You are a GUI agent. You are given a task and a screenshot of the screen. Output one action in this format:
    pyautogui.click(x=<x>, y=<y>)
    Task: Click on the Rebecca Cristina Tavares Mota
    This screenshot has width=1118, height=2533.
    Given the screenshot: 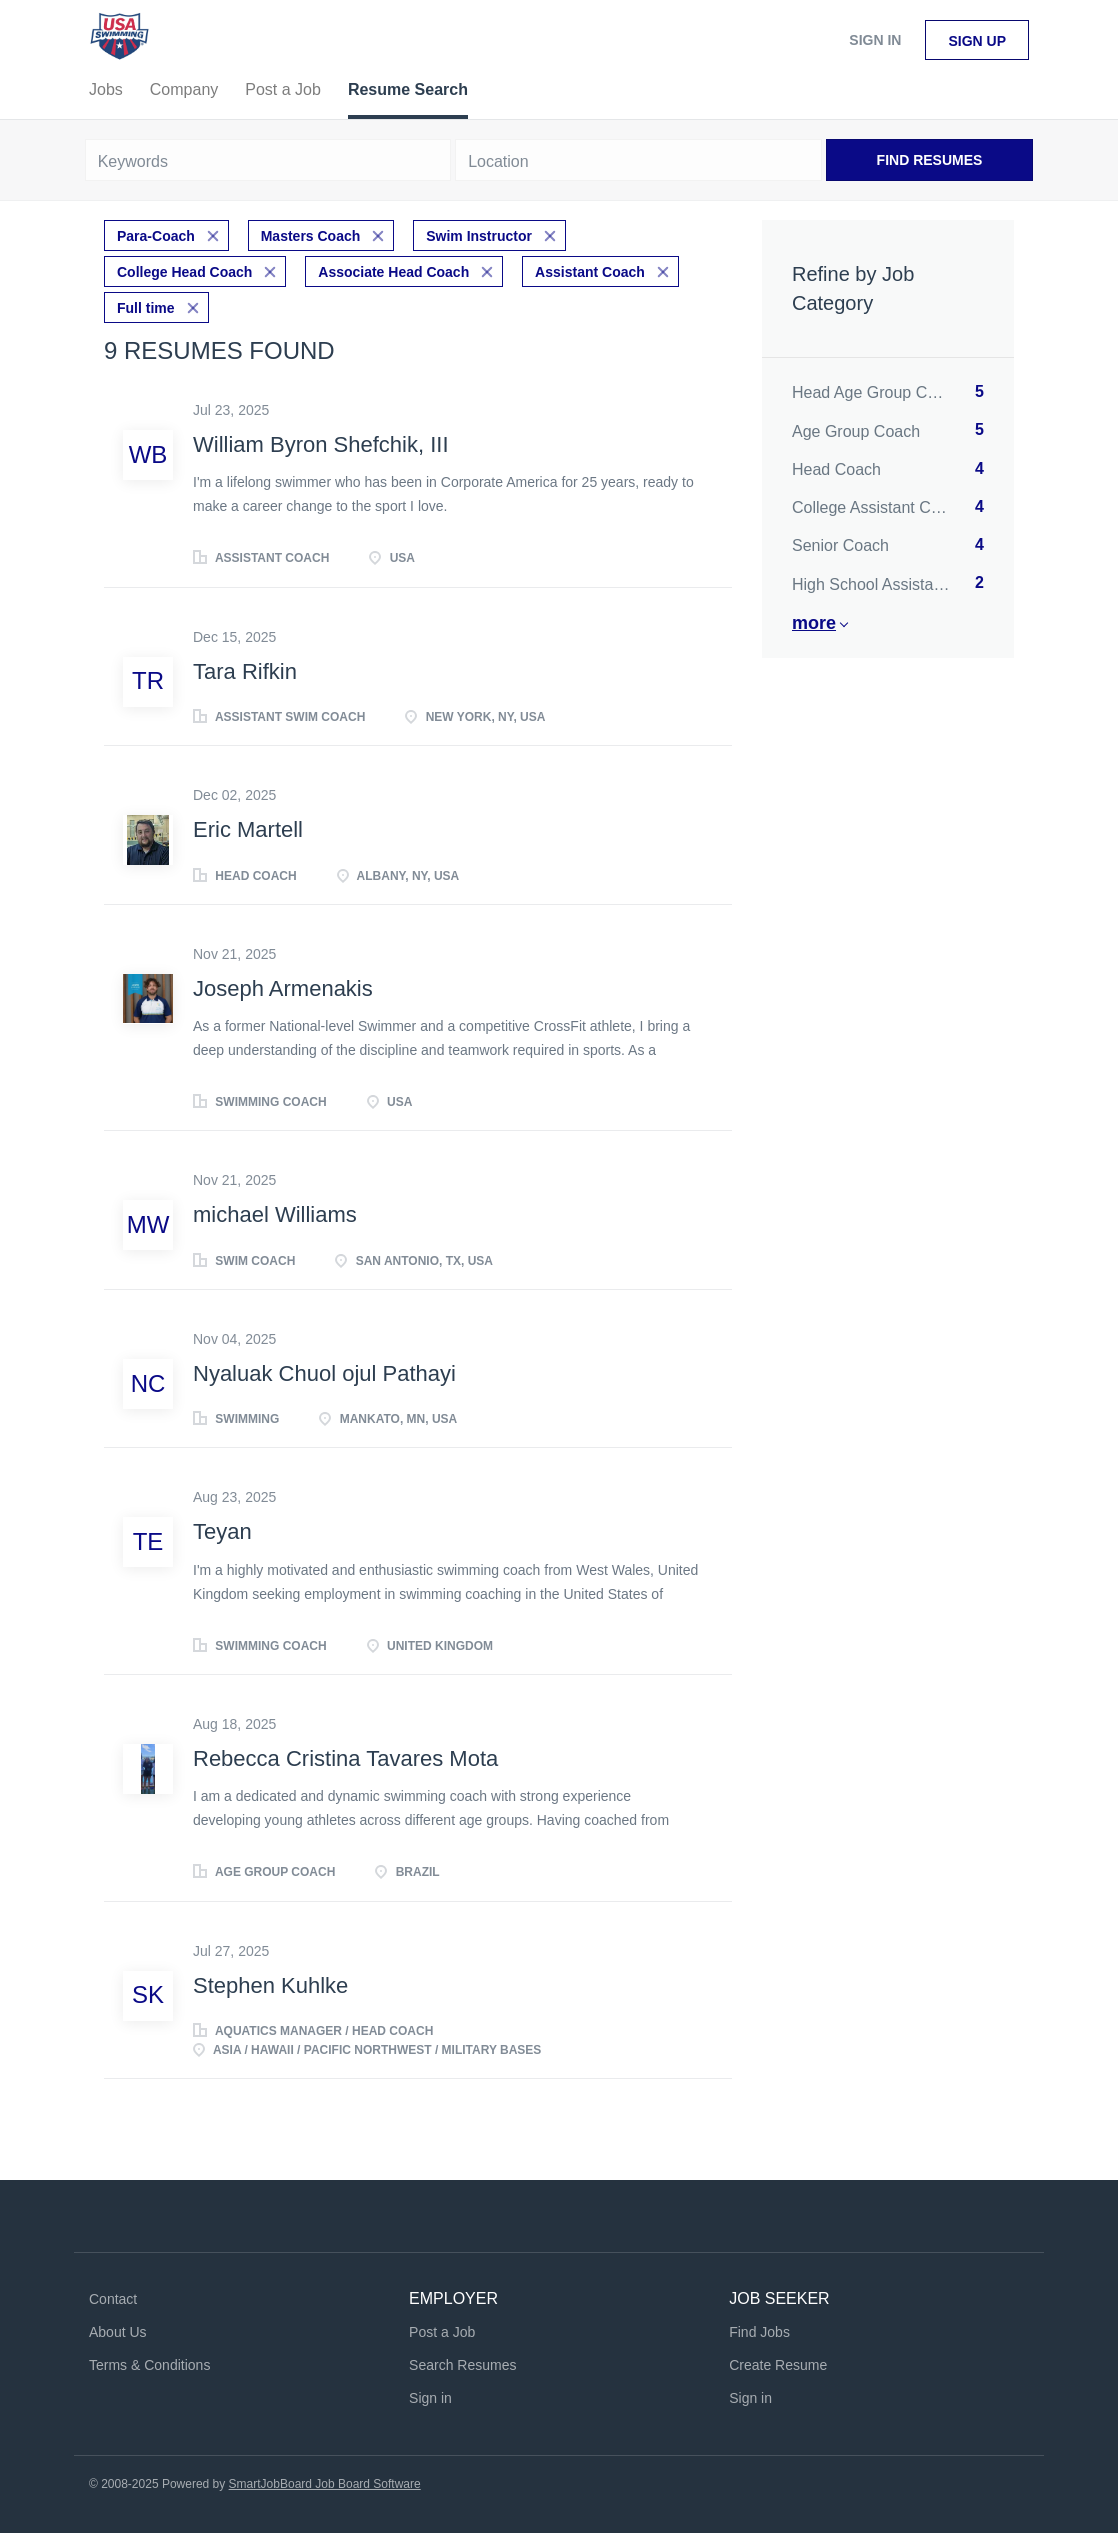 What is the action you would take?
    pyautogui.click(x=345, y=1758)
    